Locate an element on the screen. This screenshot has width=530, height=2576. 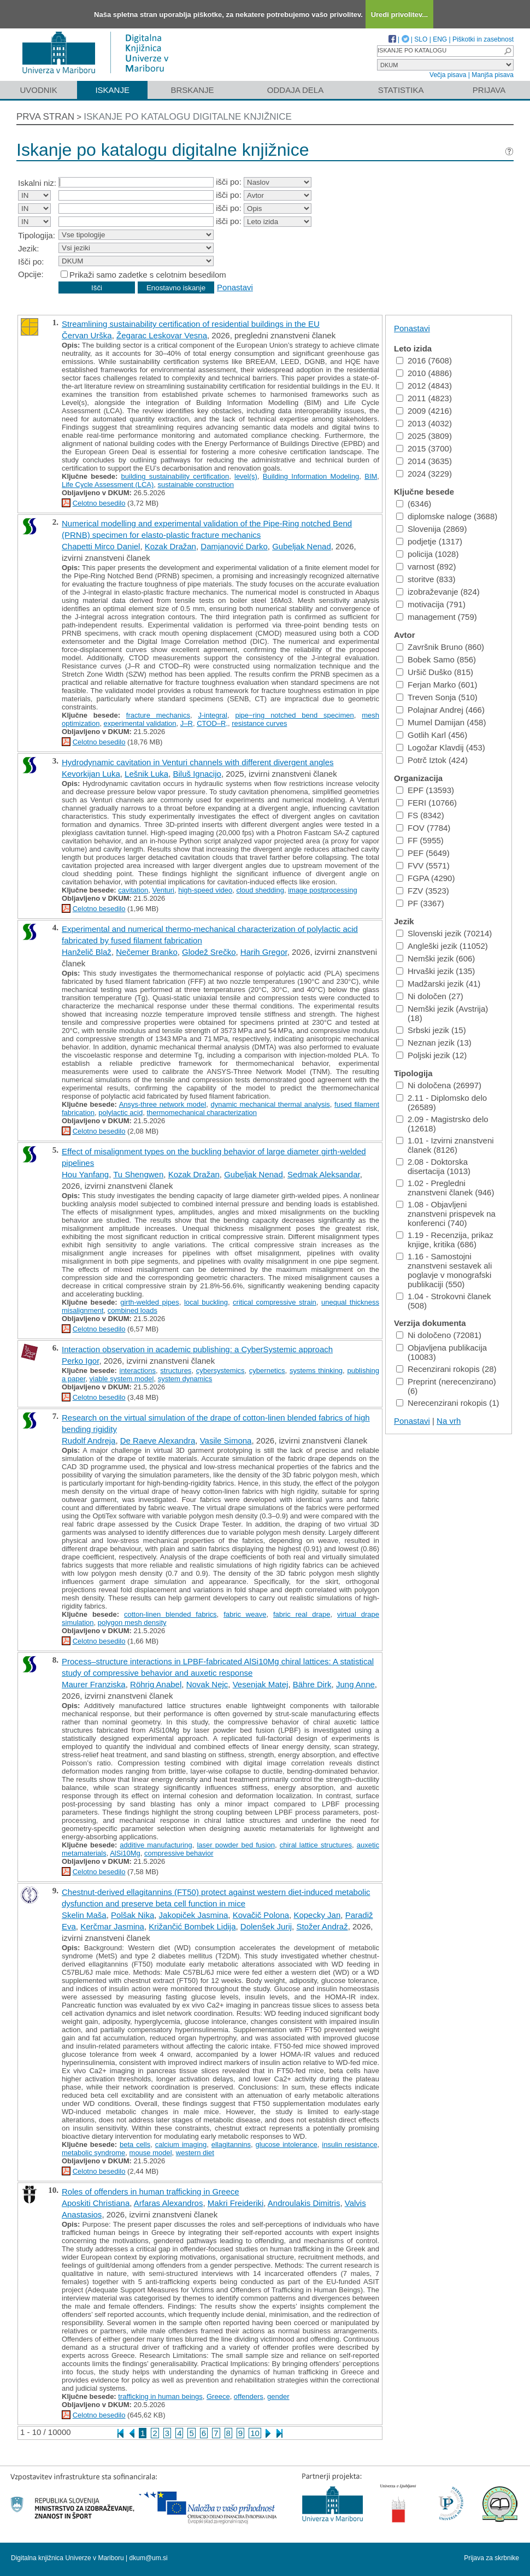
2009 (4216) is located at coordinates (424, 410).